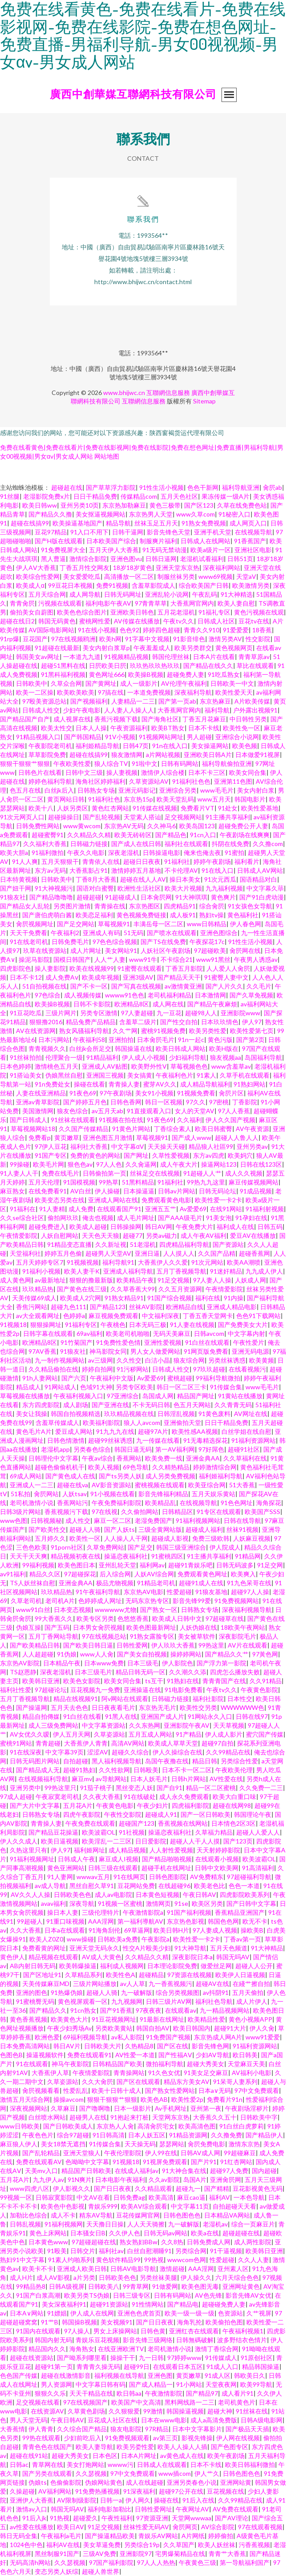  I want to click on 91次元网页人口, so click(22, 817).